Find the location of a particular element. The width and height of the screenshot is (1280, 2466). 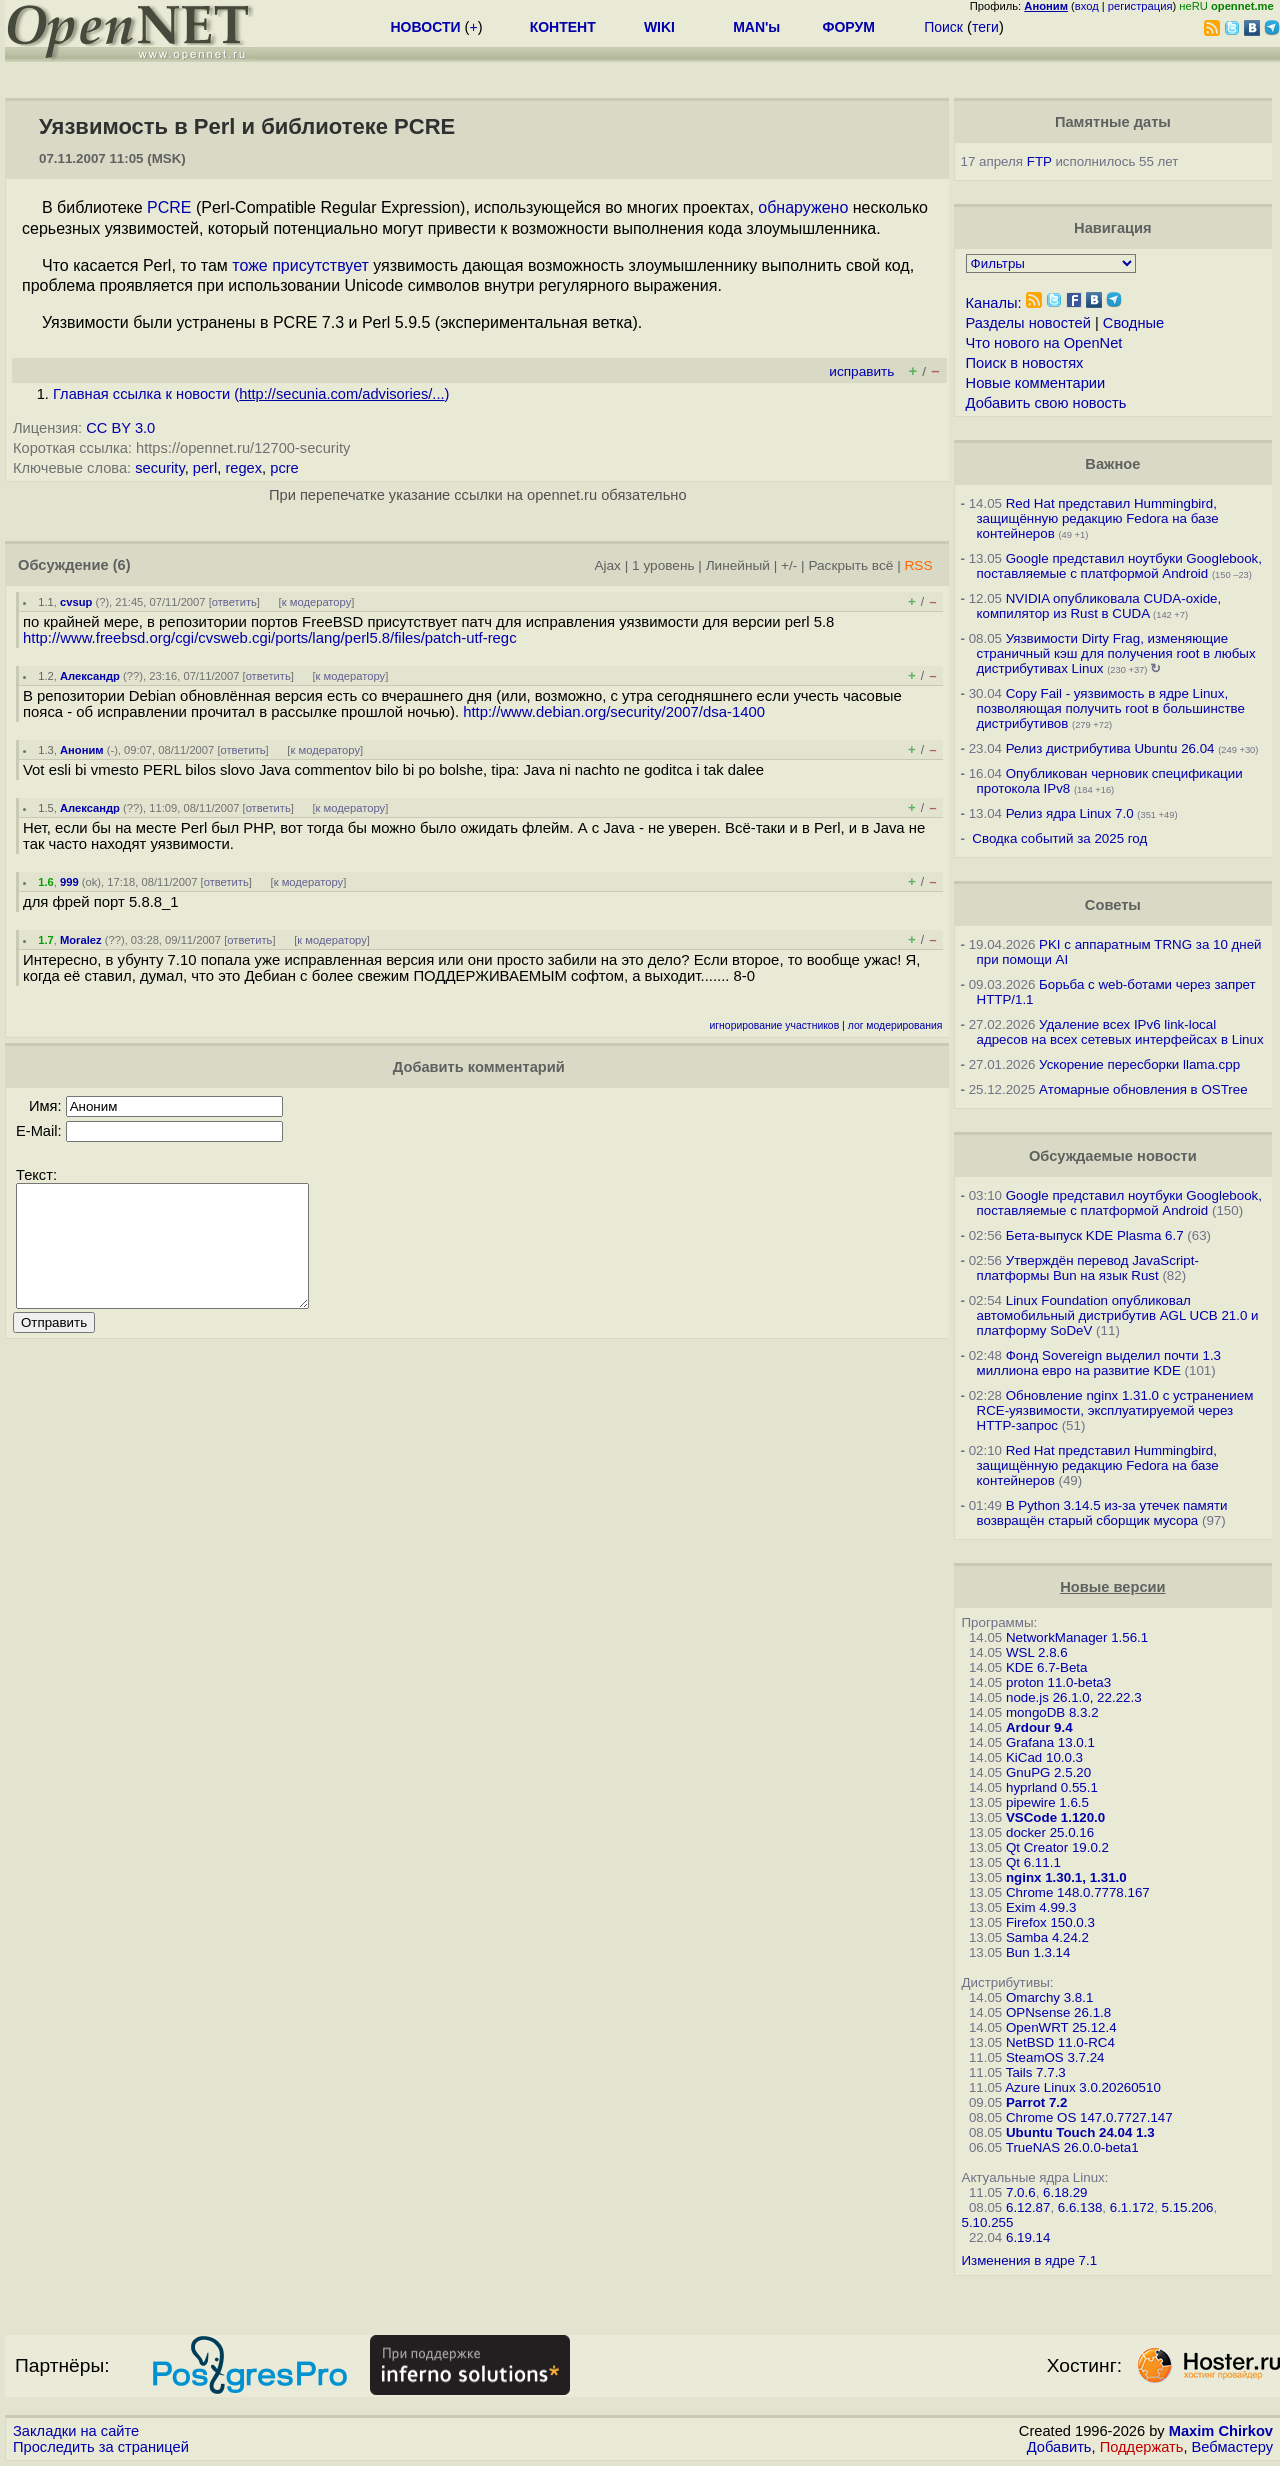

Поддержать is located at coordinates (1142, 2447).